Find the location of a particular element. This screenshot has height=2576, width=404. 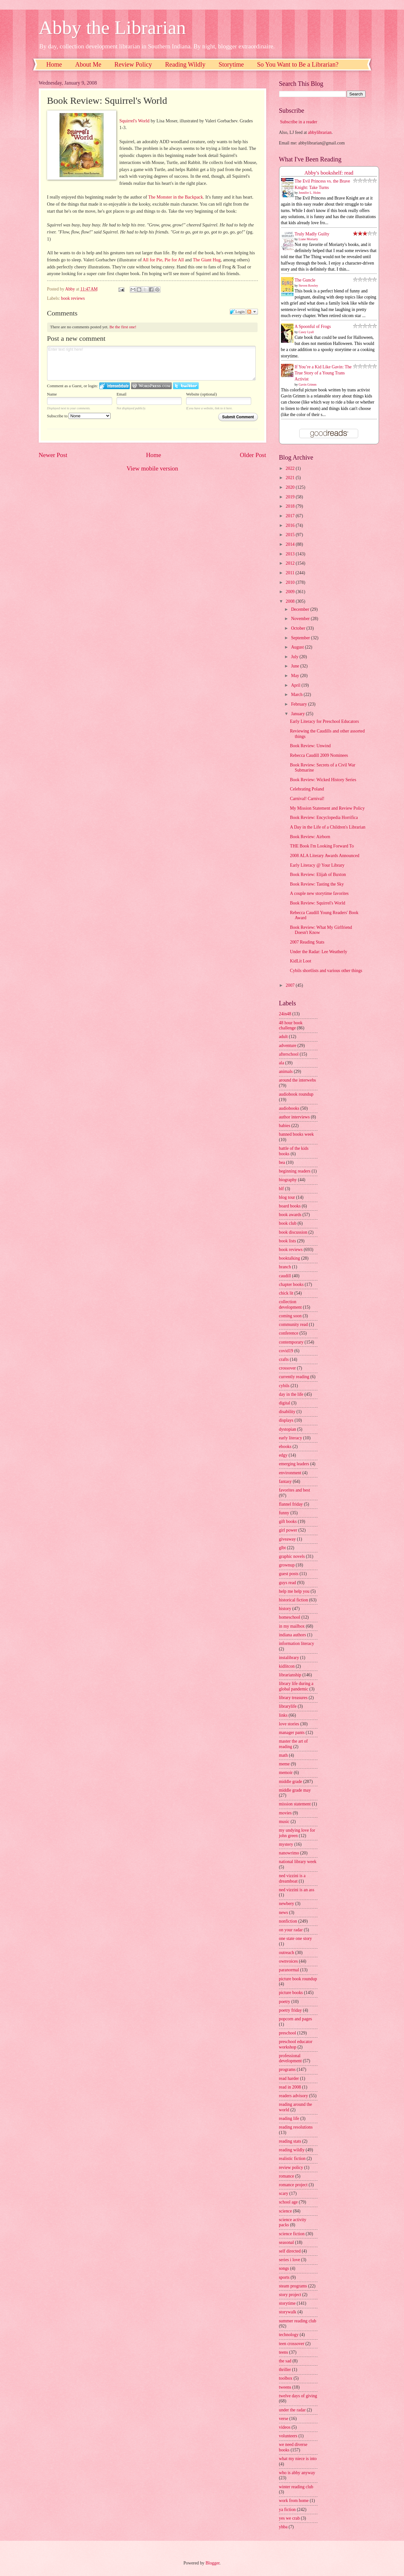

guys read is located at coordinates (287, 1582).